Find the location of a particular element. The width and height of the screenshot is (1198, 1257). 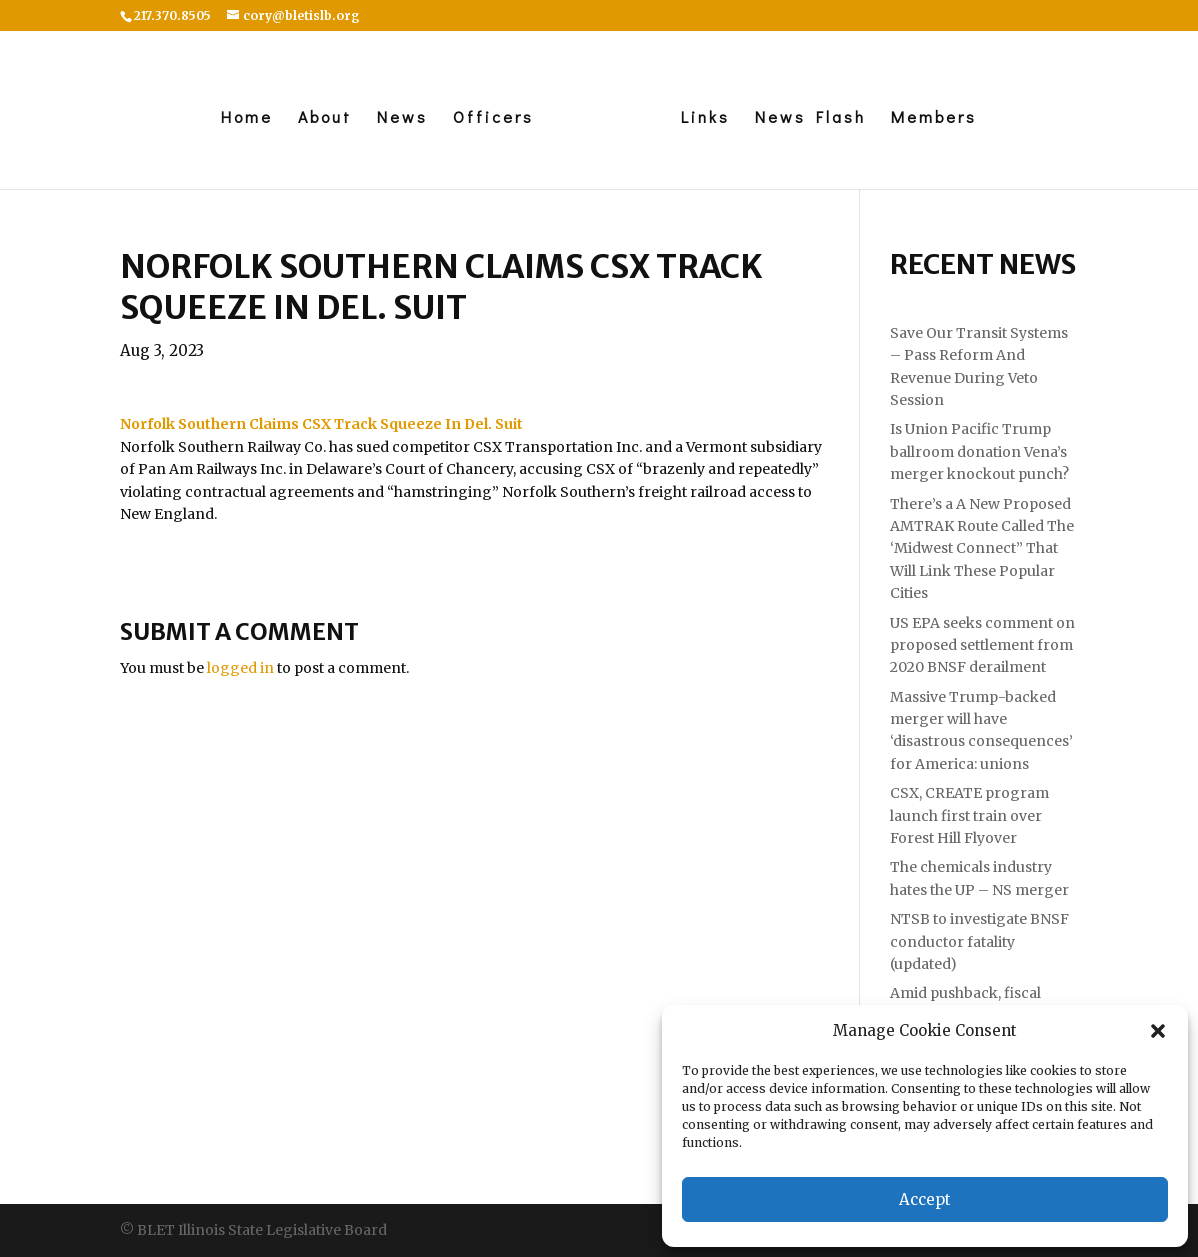

Home is located at coordinates (247, 118).